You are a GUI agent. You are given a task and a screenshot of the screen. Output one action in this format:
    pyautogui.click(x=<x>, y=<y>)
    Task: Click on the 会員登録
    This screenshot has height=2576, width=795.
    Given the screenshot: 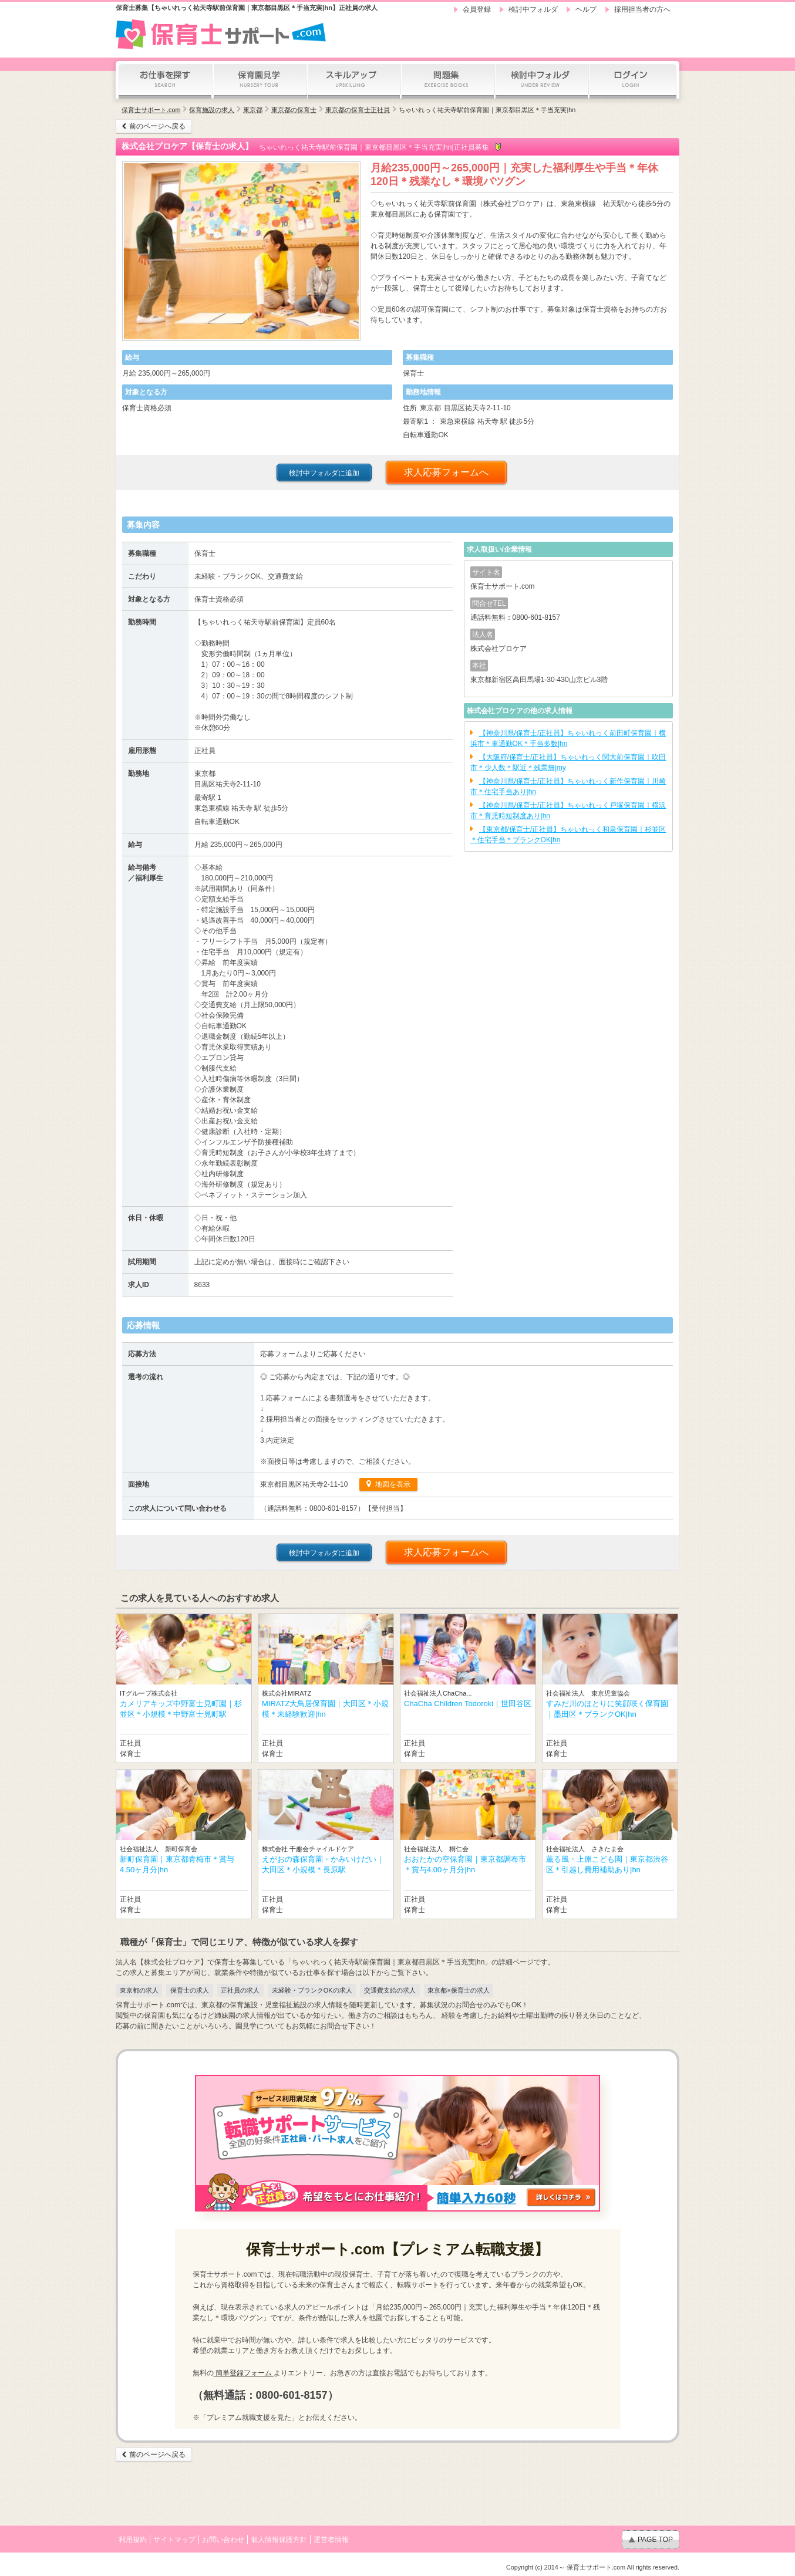 What is the action you would take?
    pyautogui.click(x=477, y=9)
    